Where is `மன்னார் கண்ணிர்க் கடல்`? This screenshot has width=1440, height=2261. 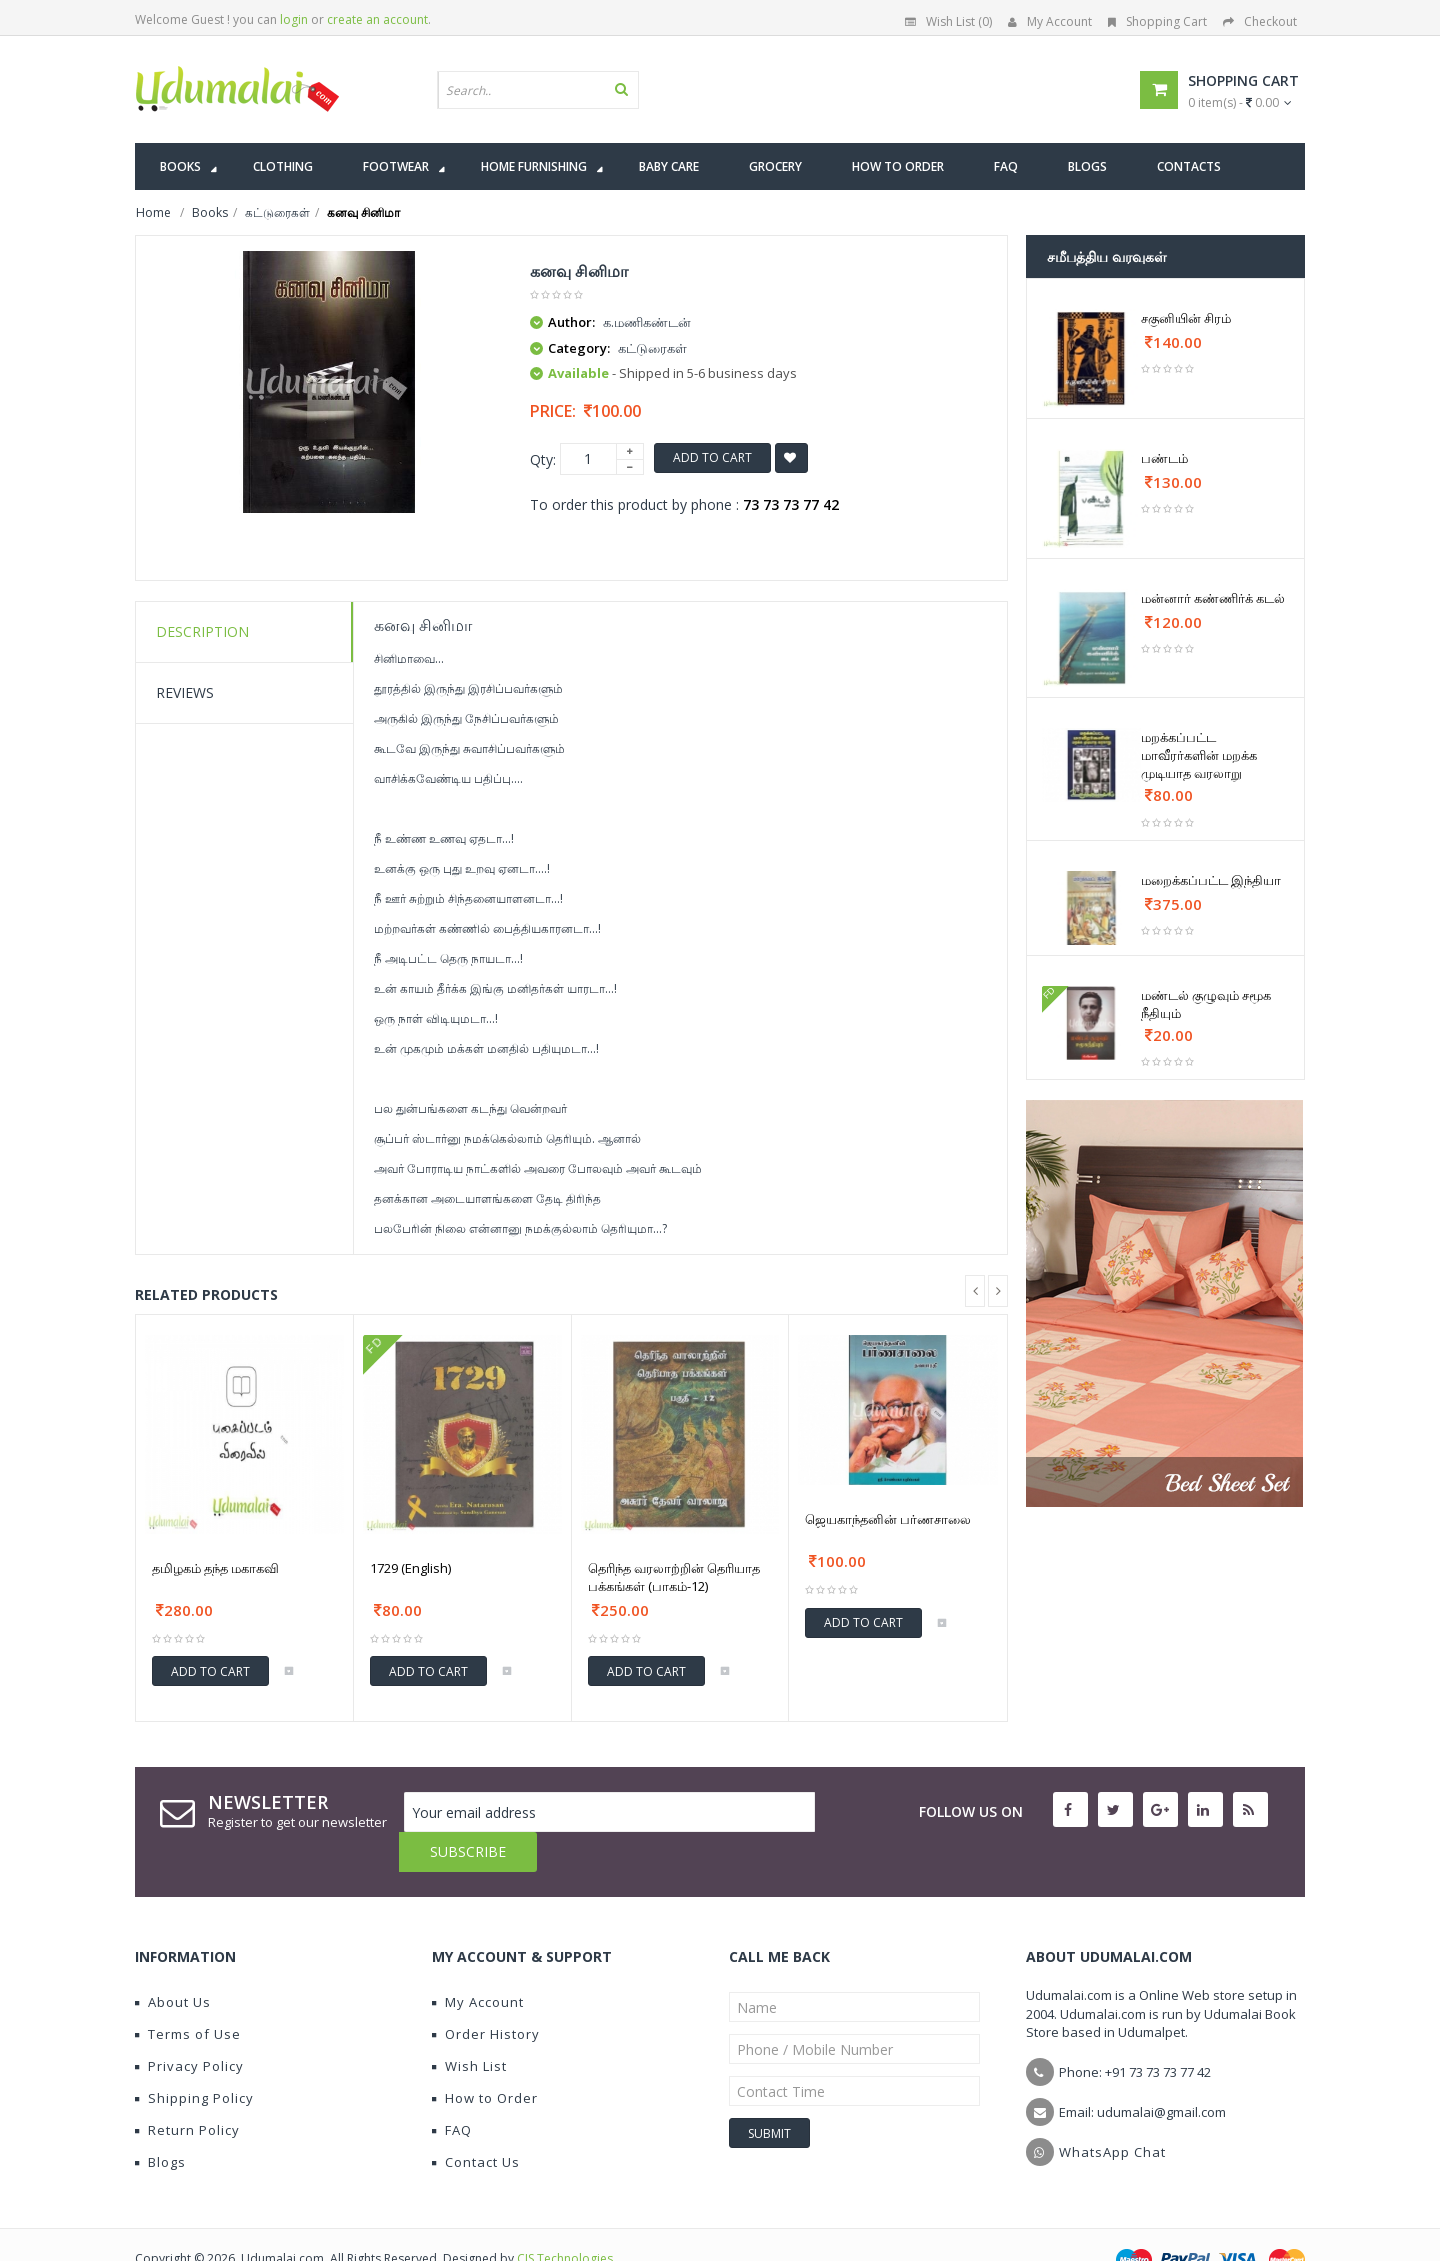 மன்னார் கண்ணிர்க் கடல் is located at coordinates (1213, 598).